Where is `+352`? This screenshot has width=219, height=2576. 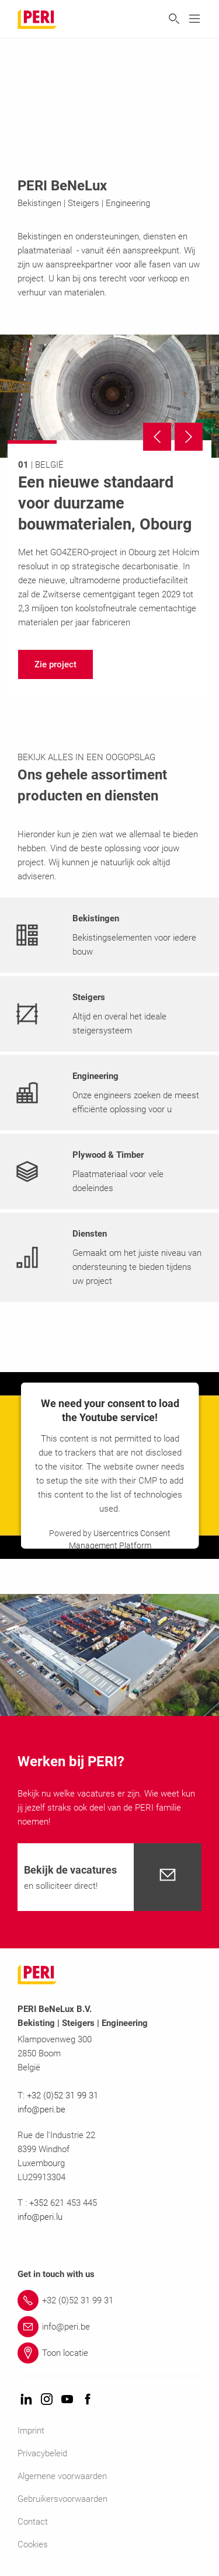 +352 is located at coordinates (39, 2203).